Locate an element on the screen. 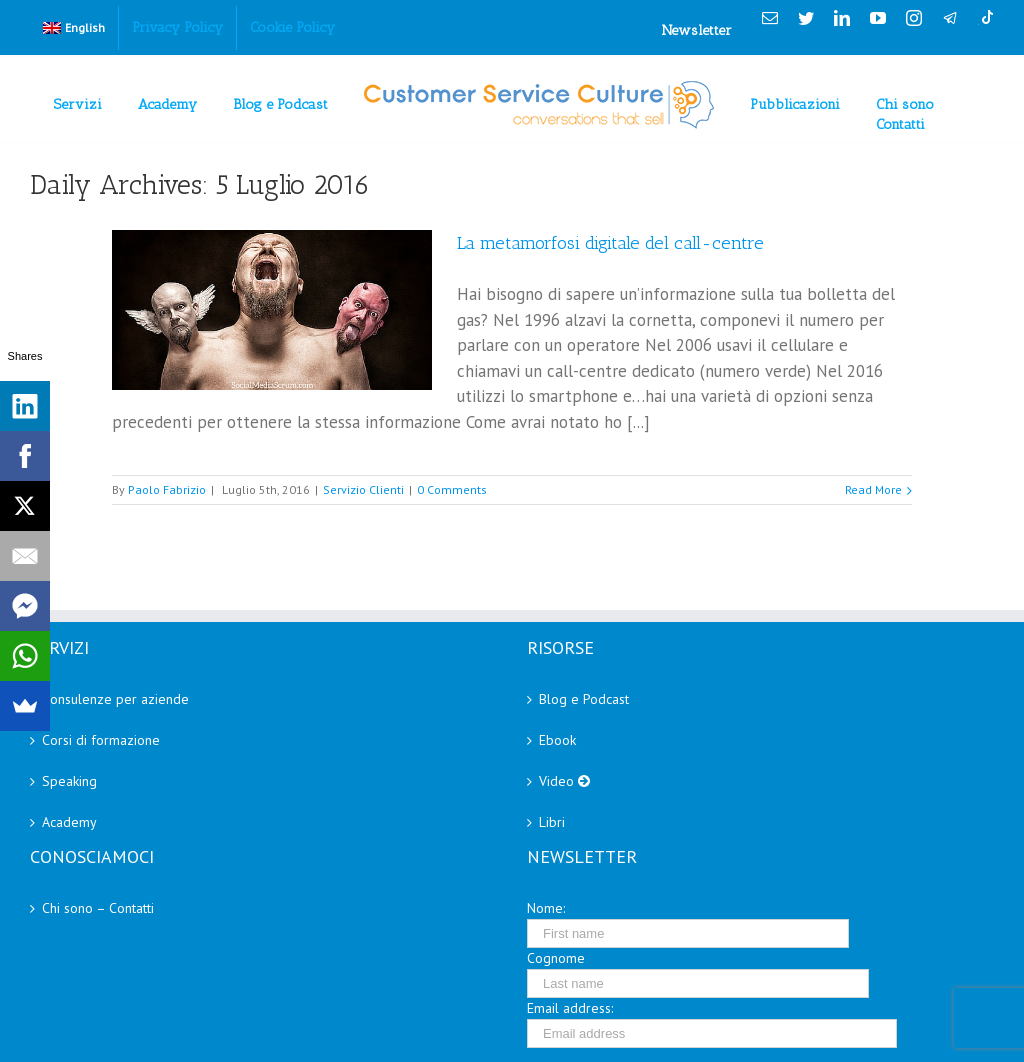  Paolo Fabrizio is located at coordinates (167, 489).